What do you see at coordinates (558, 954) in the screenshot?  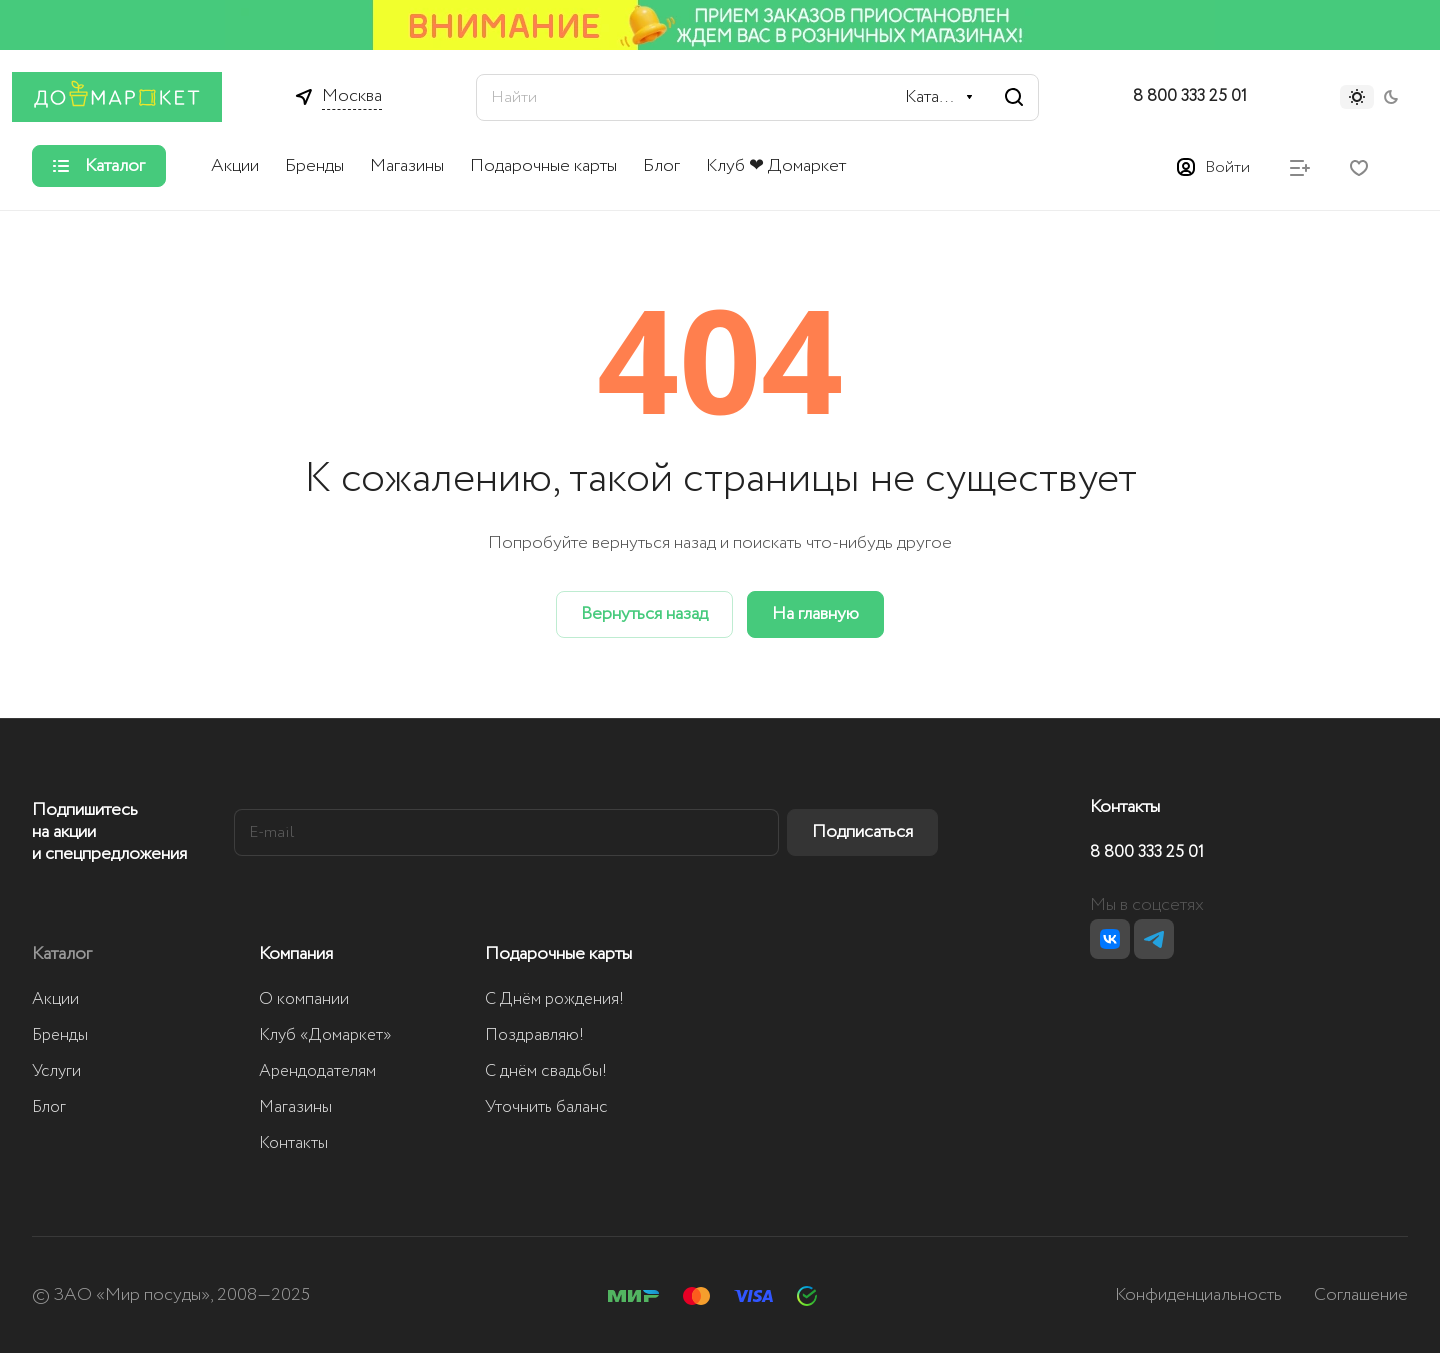 I see `Подарочные карты` at bounding box center [558, 954].